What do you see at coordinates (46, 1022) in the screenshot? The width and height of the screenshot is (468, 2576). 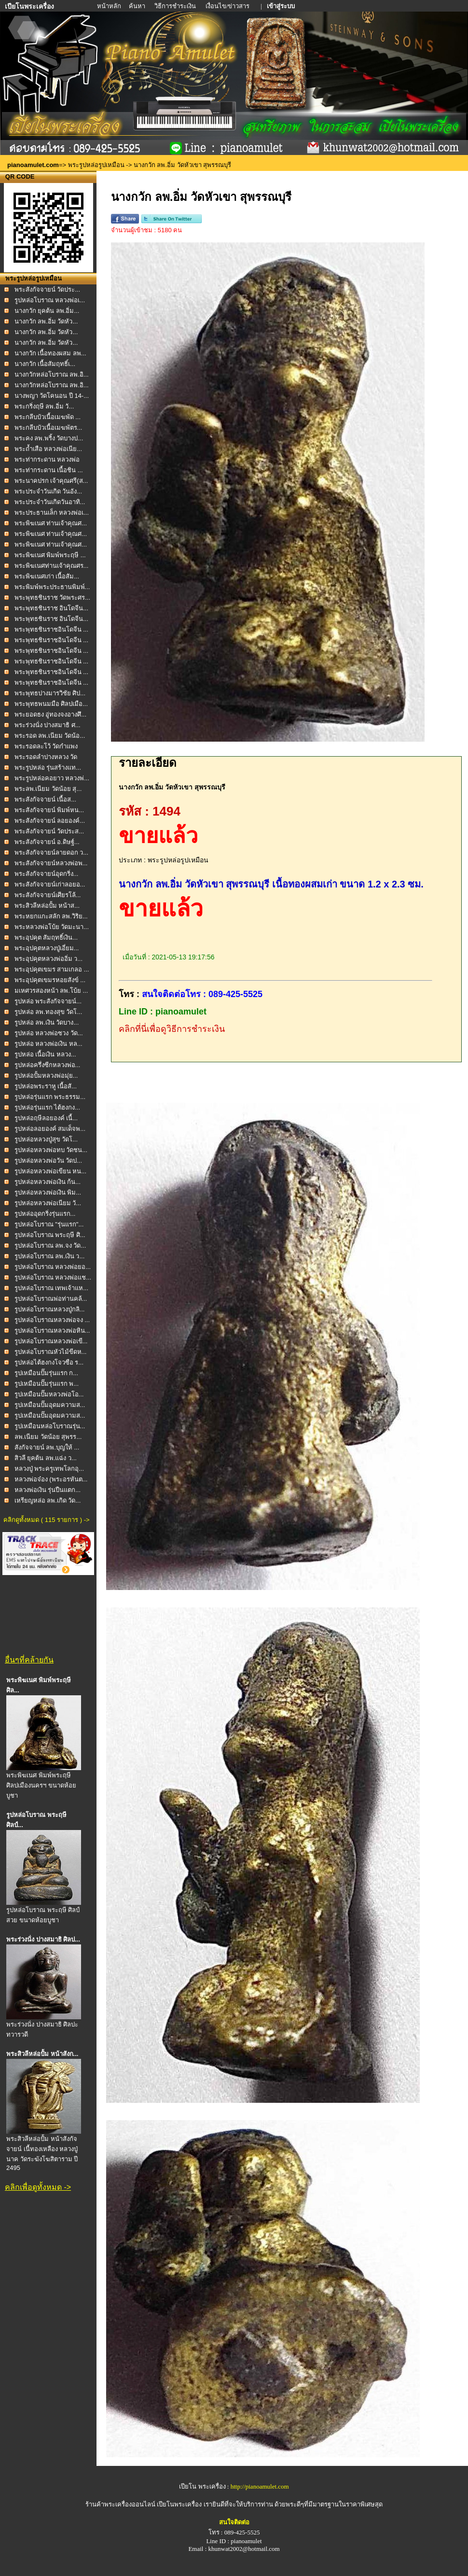 I see `รูปหล่อ ลพ.เงิน วัดบาง...` at bounding box center [46, 1022].